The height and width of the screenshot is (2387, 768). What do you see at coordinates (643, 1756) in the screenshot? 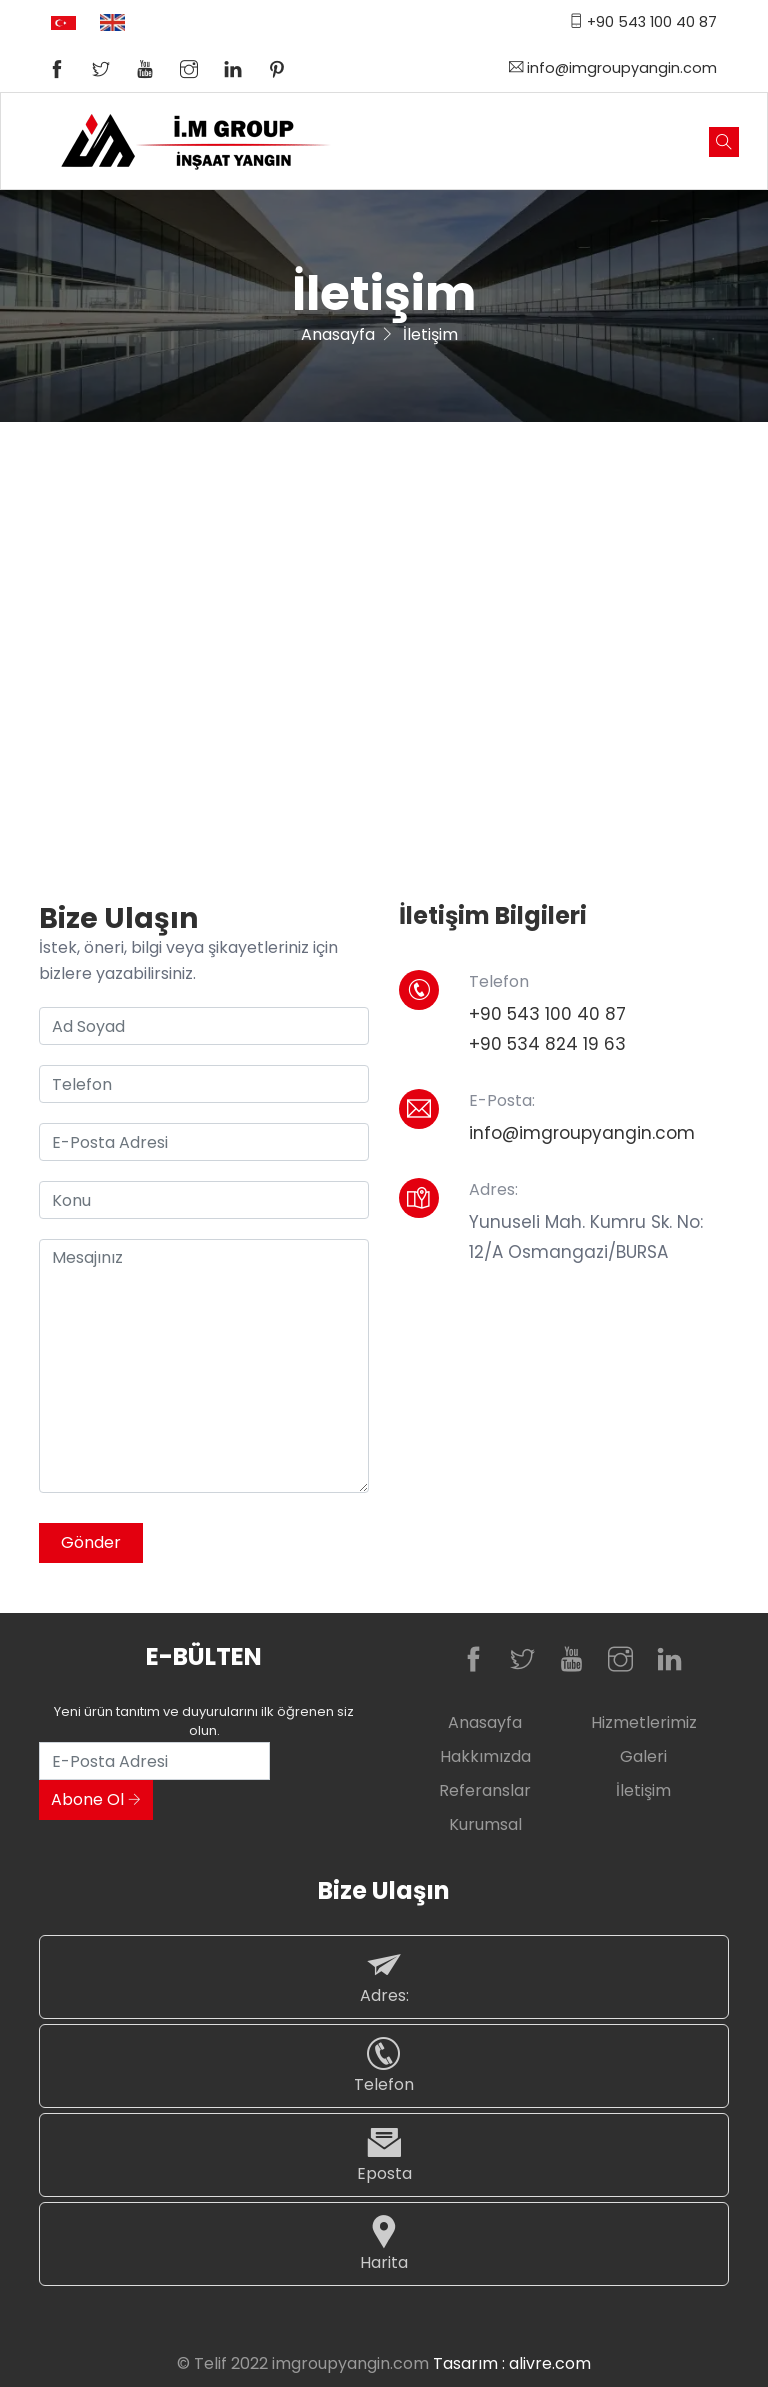
I see `Galeri` at bounding box center [643, 1756].